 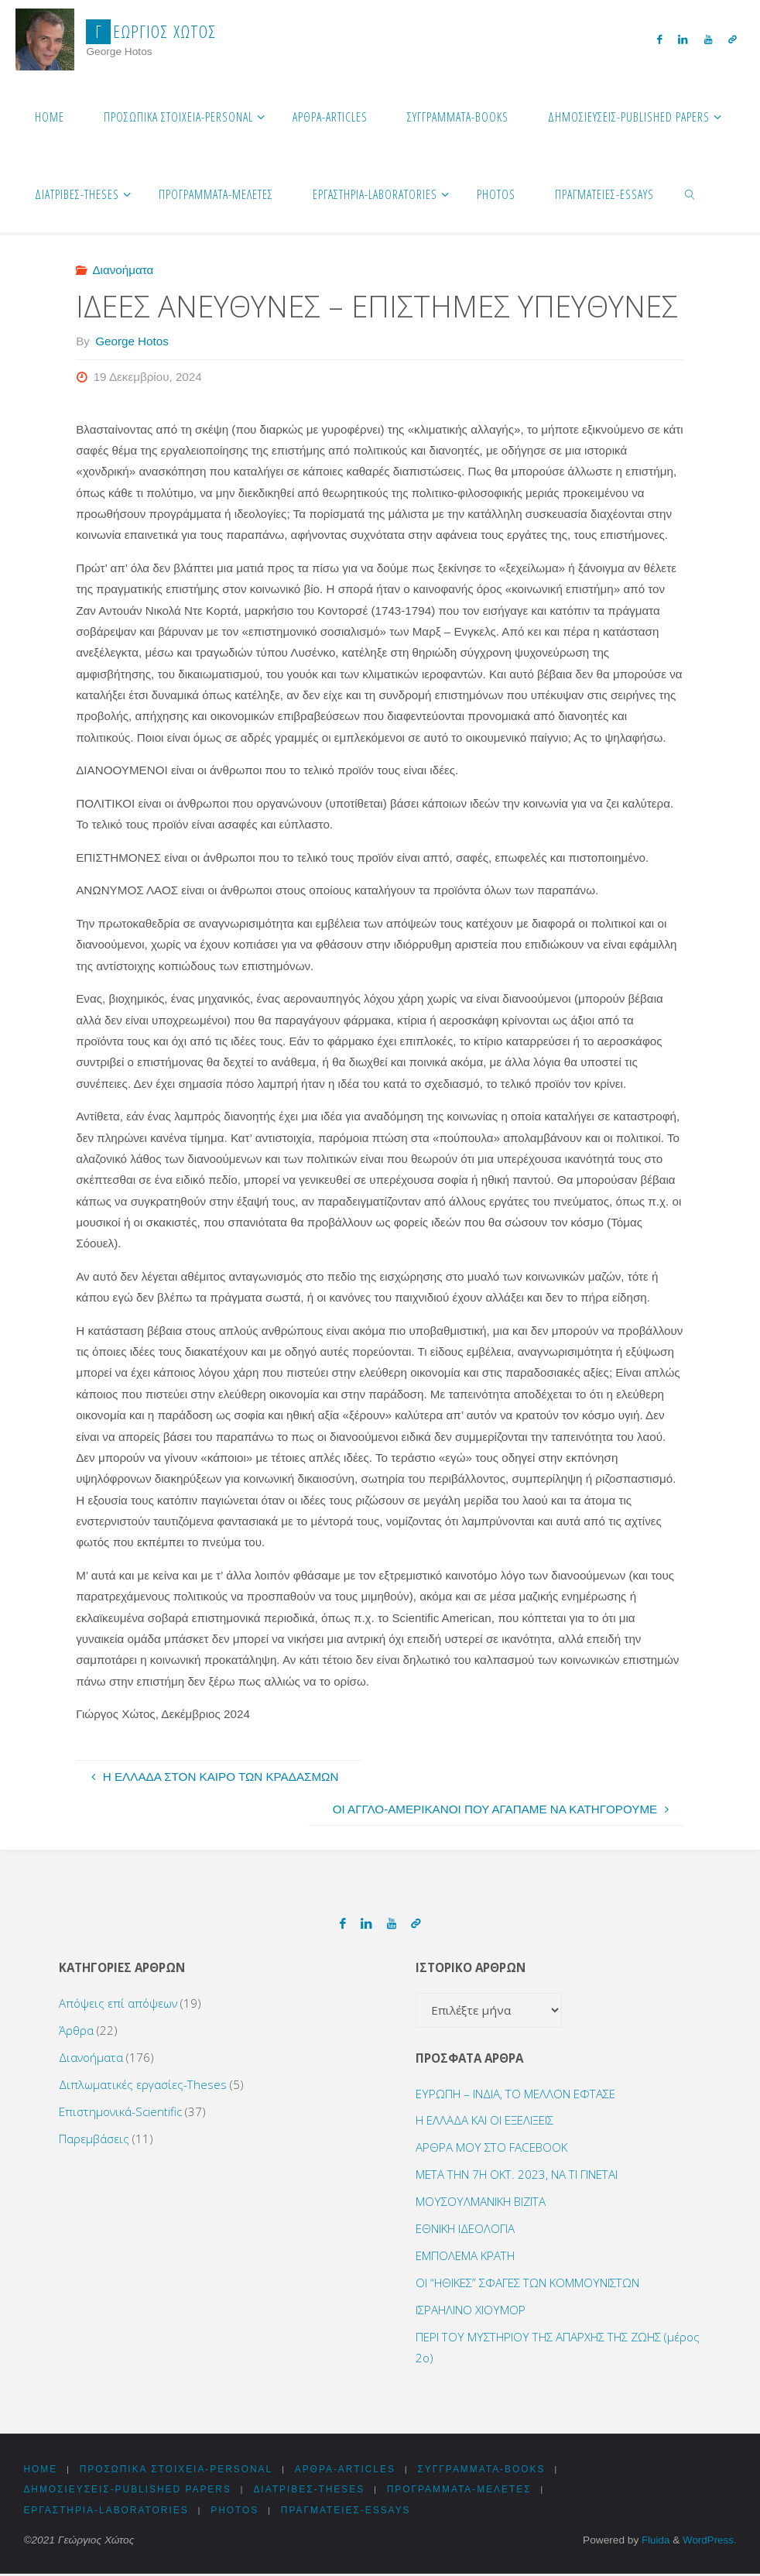 I want to click on ΕΥΡΩΠΗ – ΙΝΔΙΑ, ΤΟ ΜΕΛΛΟΝ ΕΦΤΑΣΕ, so click(x=515, y=2093).